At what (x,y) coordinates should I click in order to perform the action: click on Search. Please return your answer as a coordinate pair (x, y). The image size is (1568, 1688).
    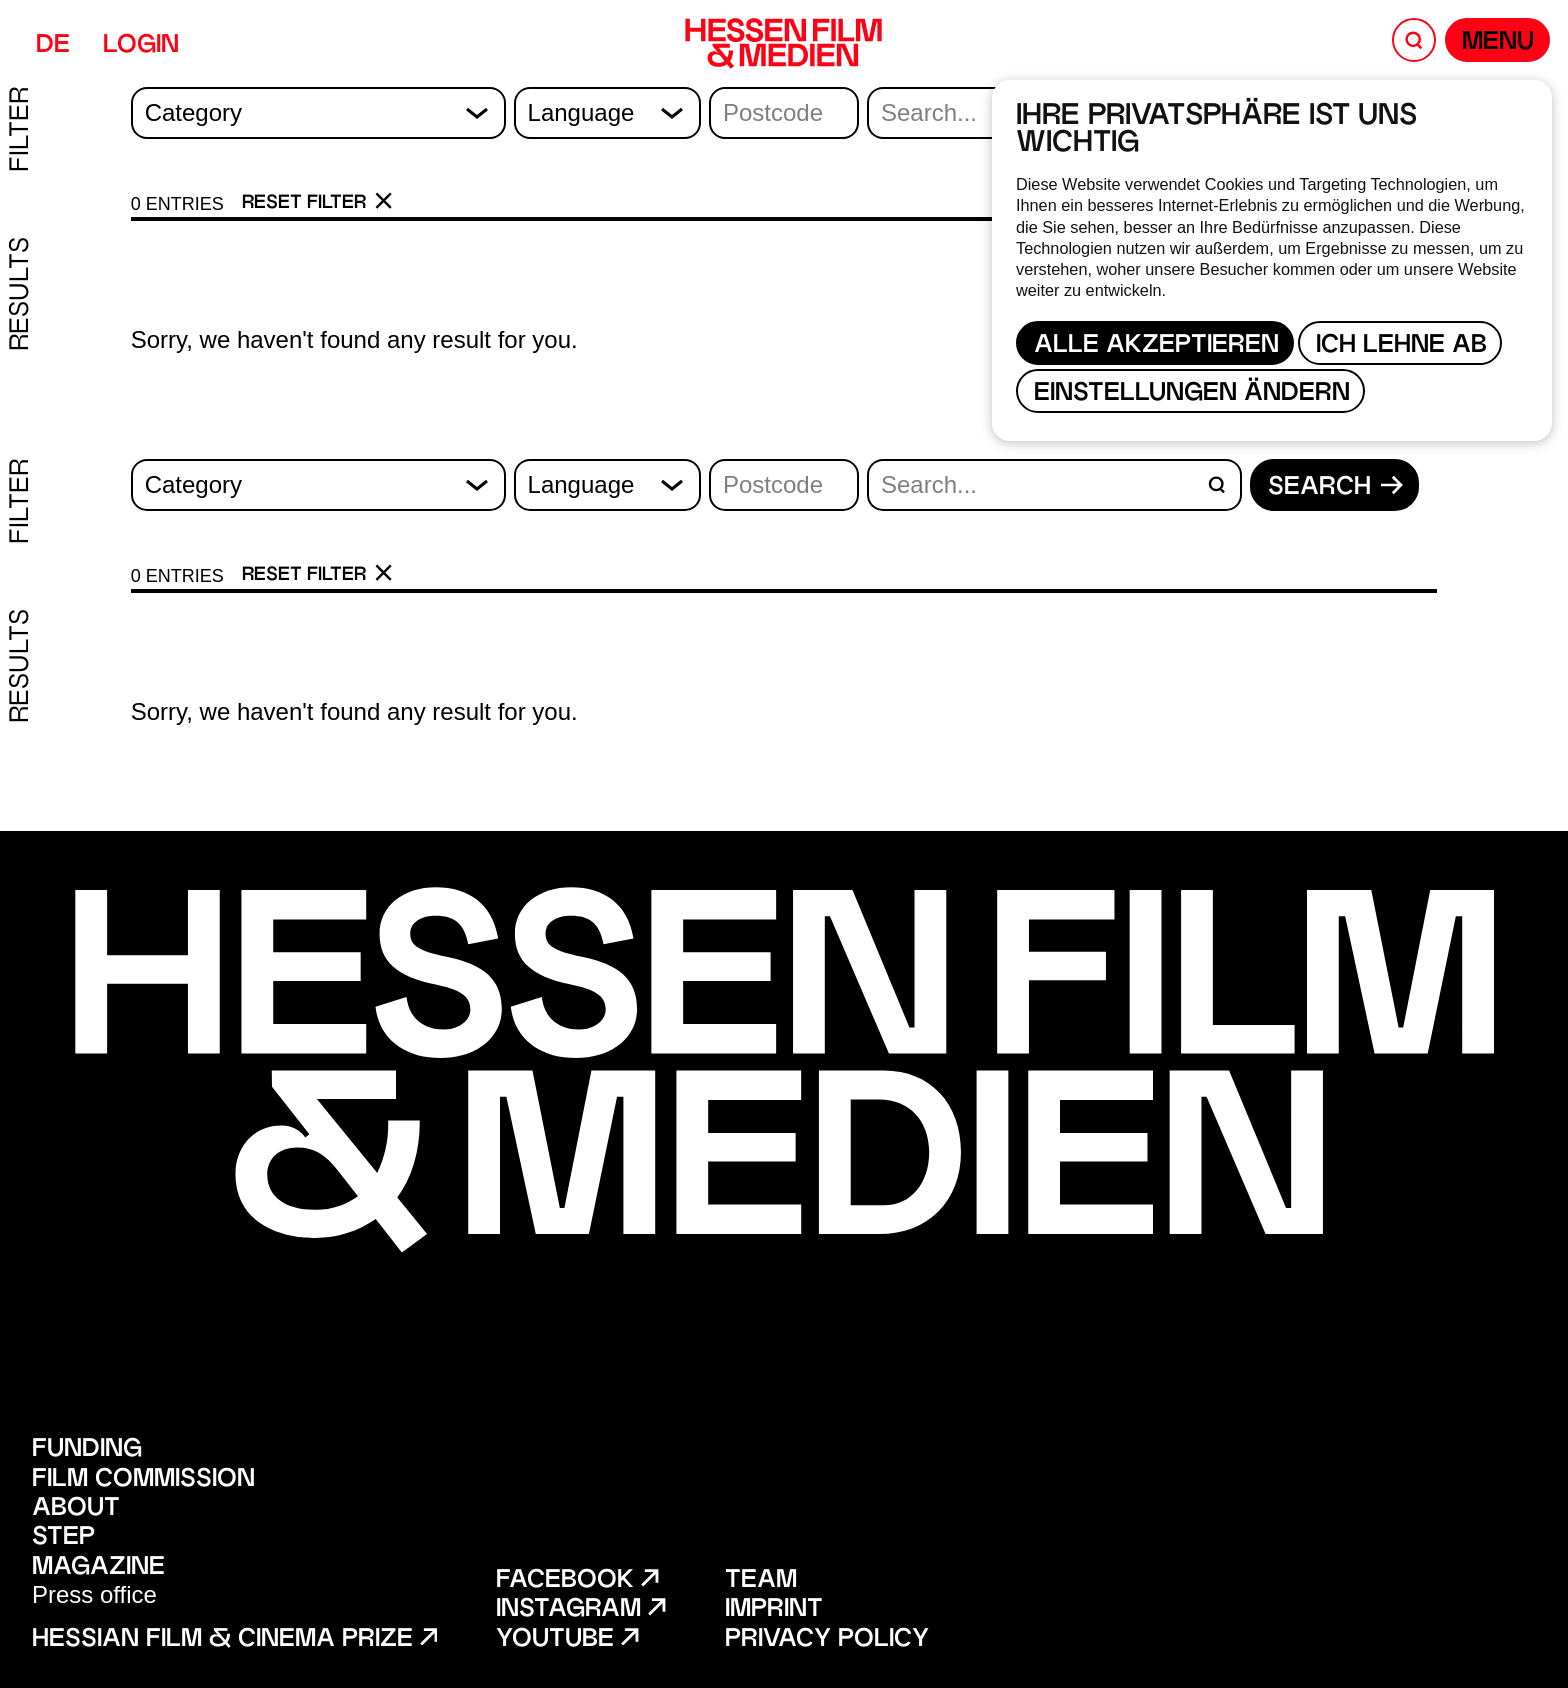
    Looking at the image, I should click on (1336, 488).